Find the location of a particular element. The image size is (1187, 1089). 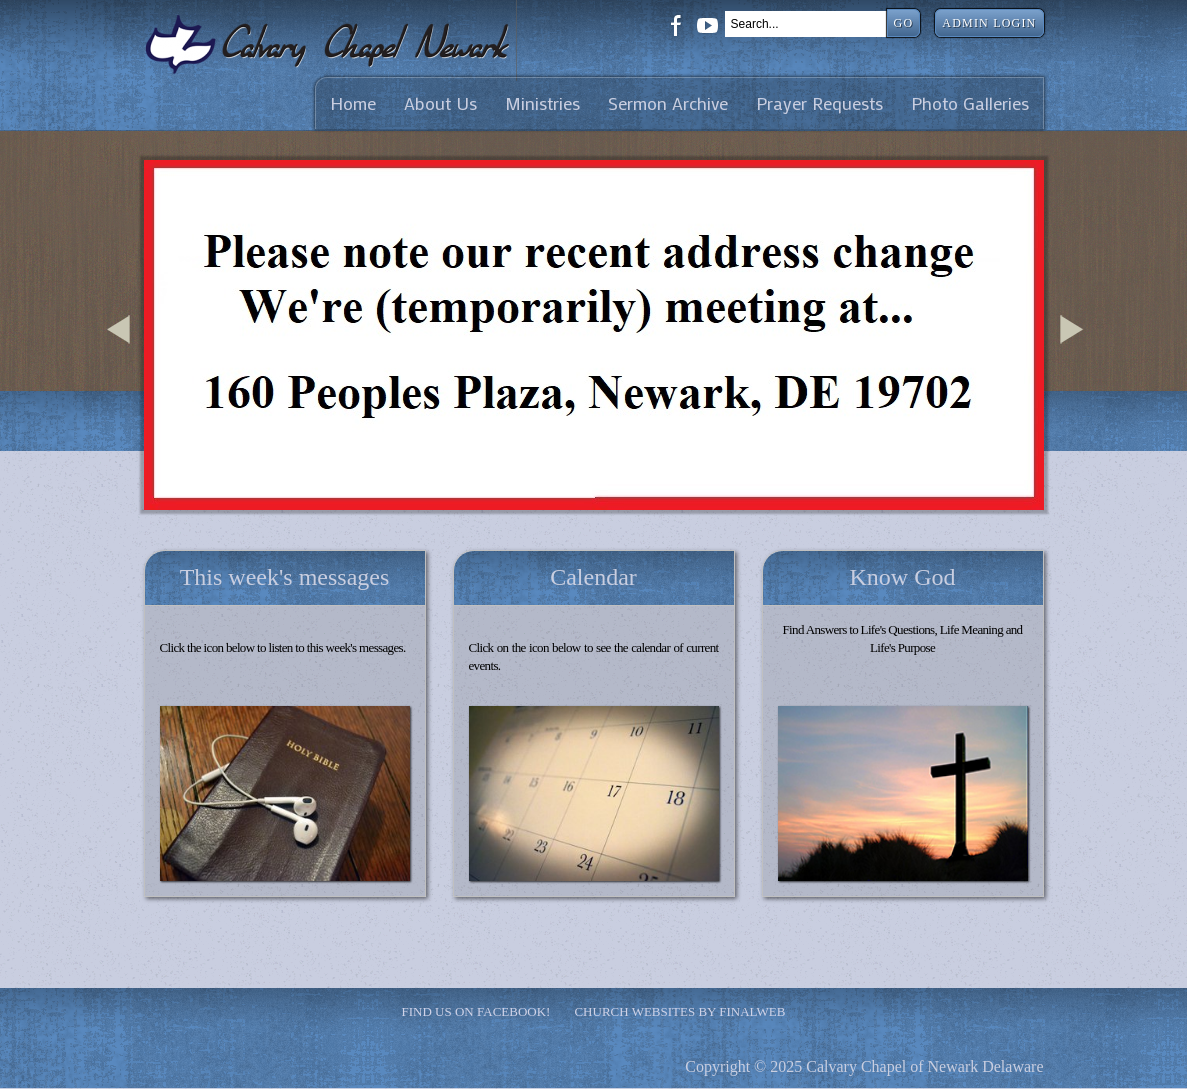

Church Websites by Finalweb is located at coordinates (679, 1011).